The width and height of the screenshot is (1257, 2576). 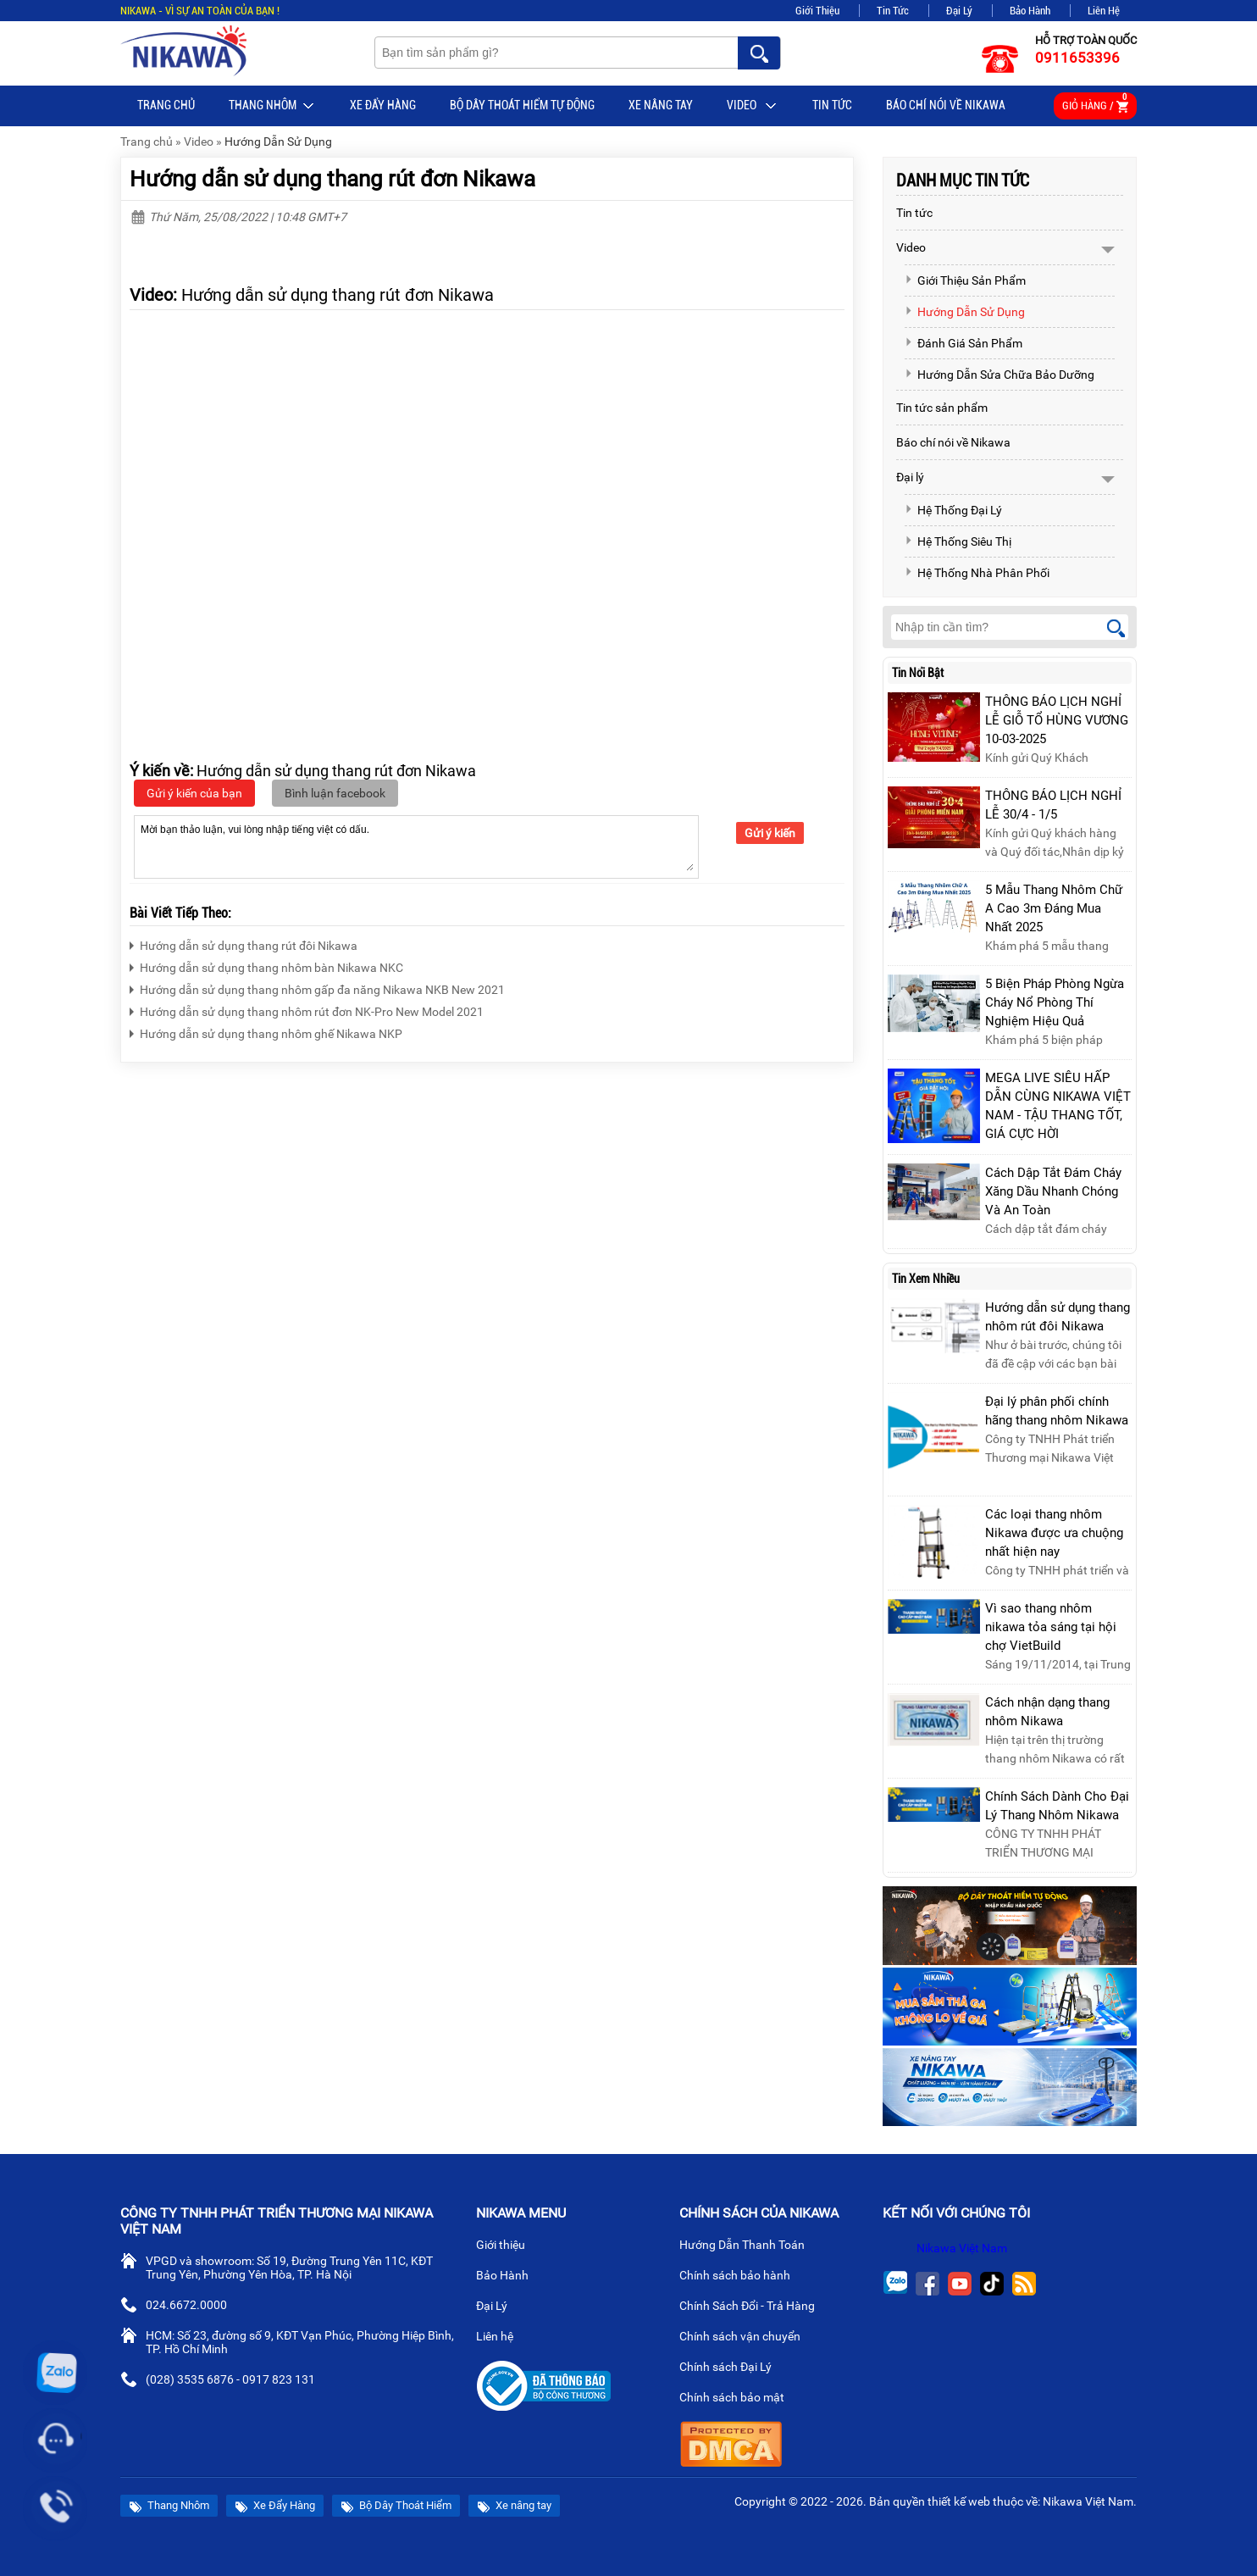 What do you see at coordinates (1030, 10) in the screenshot?
I see `Bảo Hành` at bounding box center [1030, 10].